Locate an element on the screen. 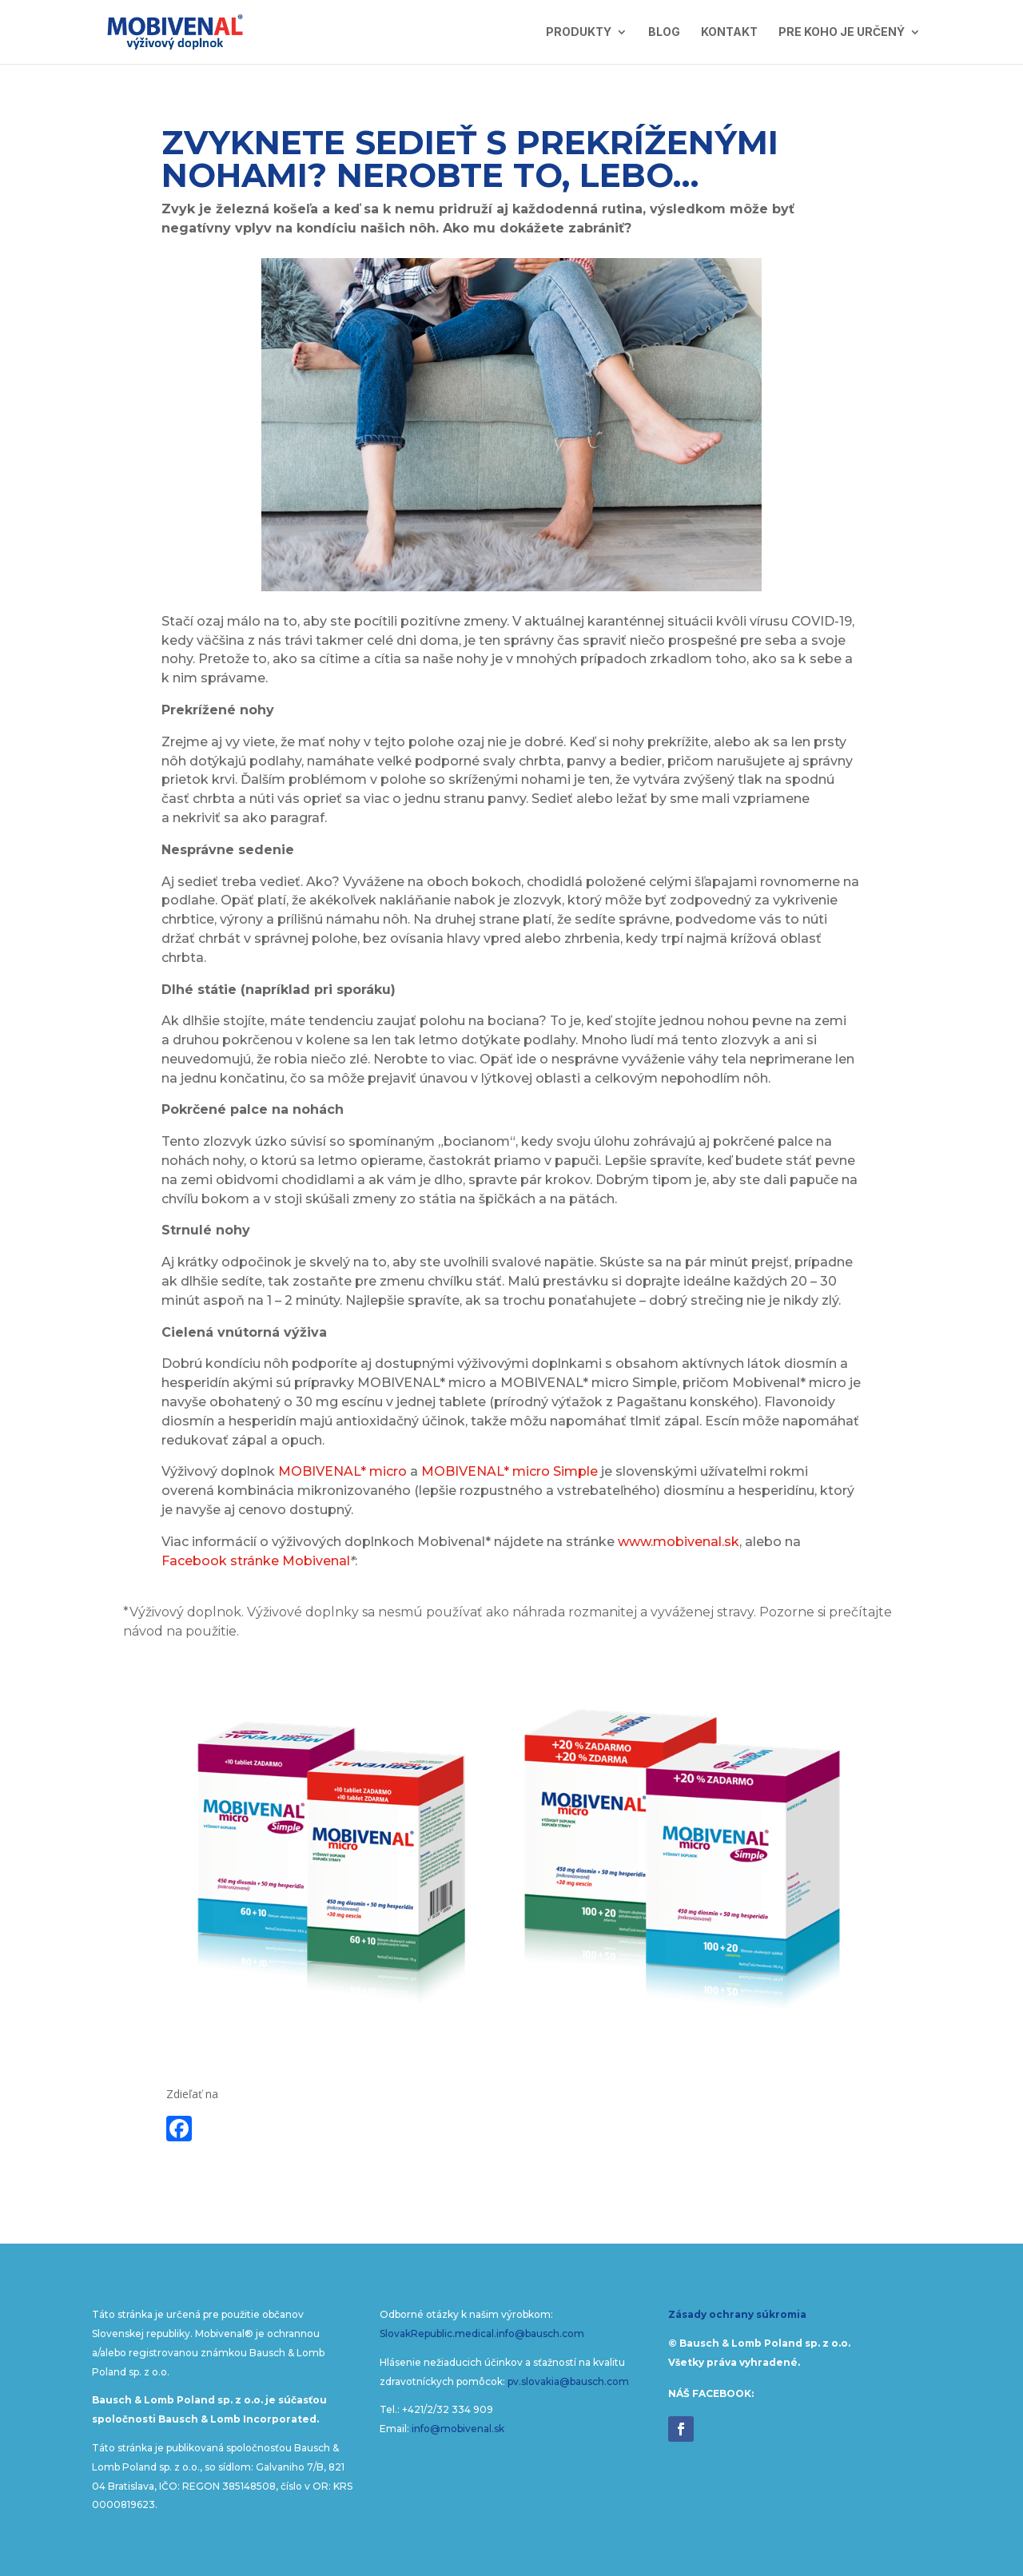  MOBIVENAL* micro Simple is located at coordinates (509, 1471).